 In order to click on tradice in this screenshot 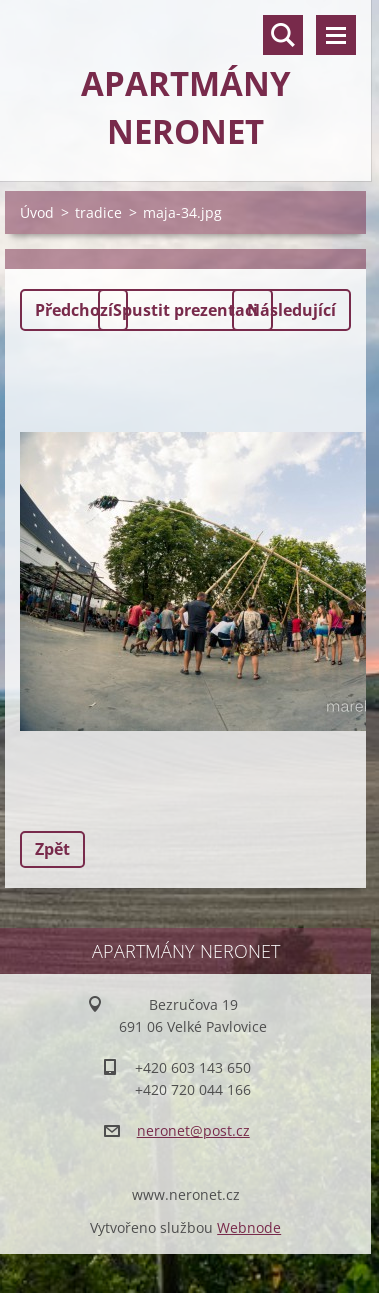, I will do `click(98, 212)`.